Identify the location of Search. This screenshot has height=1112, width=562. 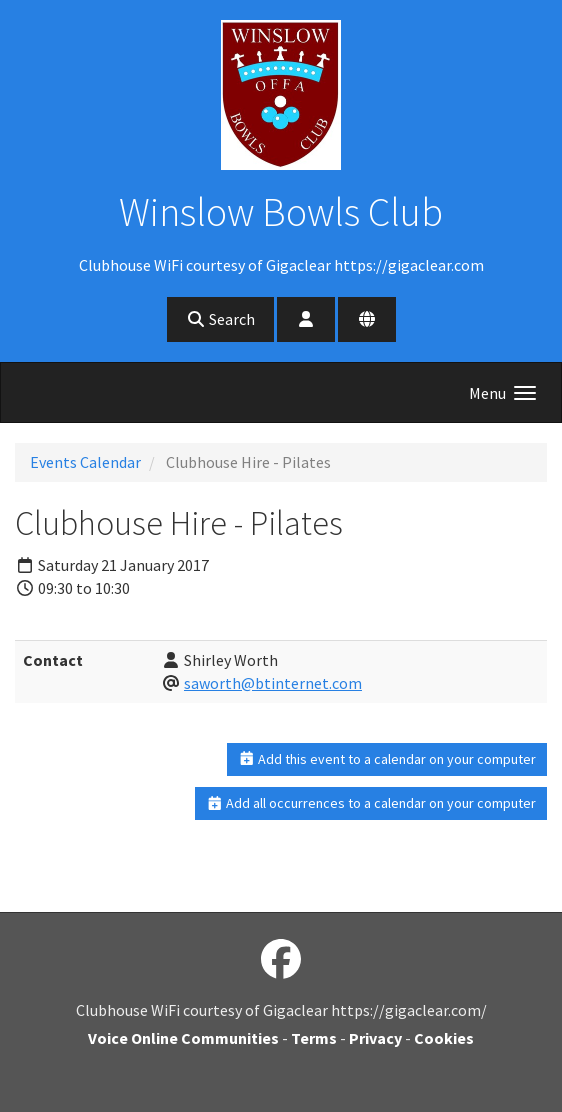
(220, 319).